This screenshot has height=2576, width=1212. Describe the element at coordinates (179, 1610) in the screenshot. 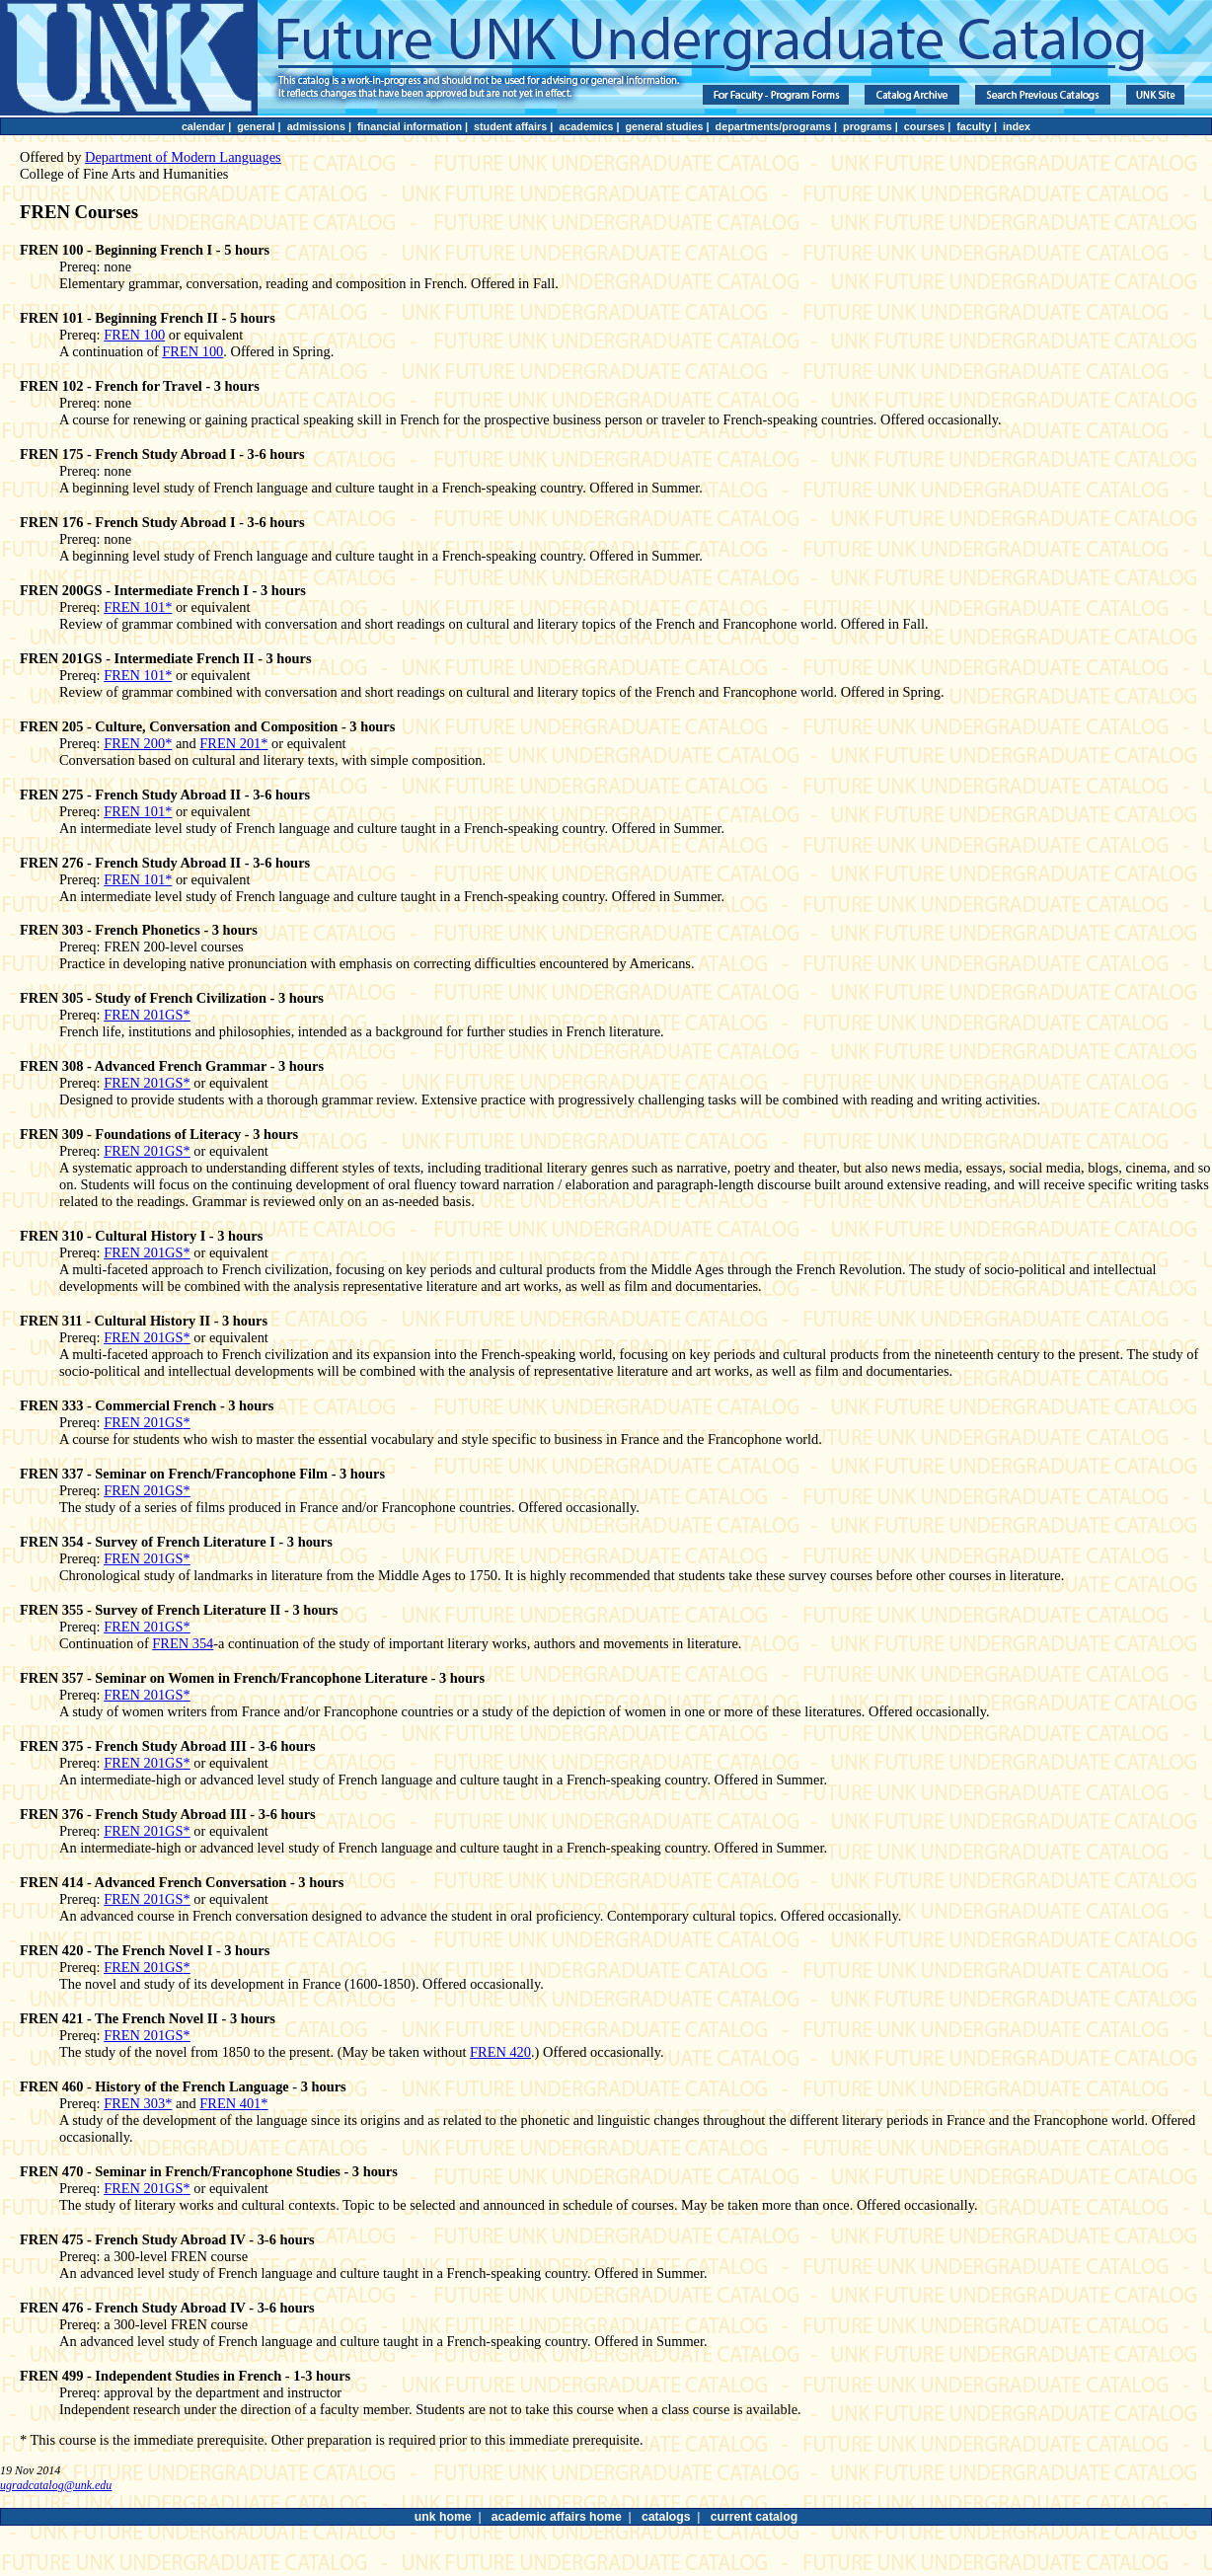

I see `FREN 355 - Survey of French Literature II - 3 hours` at that location.